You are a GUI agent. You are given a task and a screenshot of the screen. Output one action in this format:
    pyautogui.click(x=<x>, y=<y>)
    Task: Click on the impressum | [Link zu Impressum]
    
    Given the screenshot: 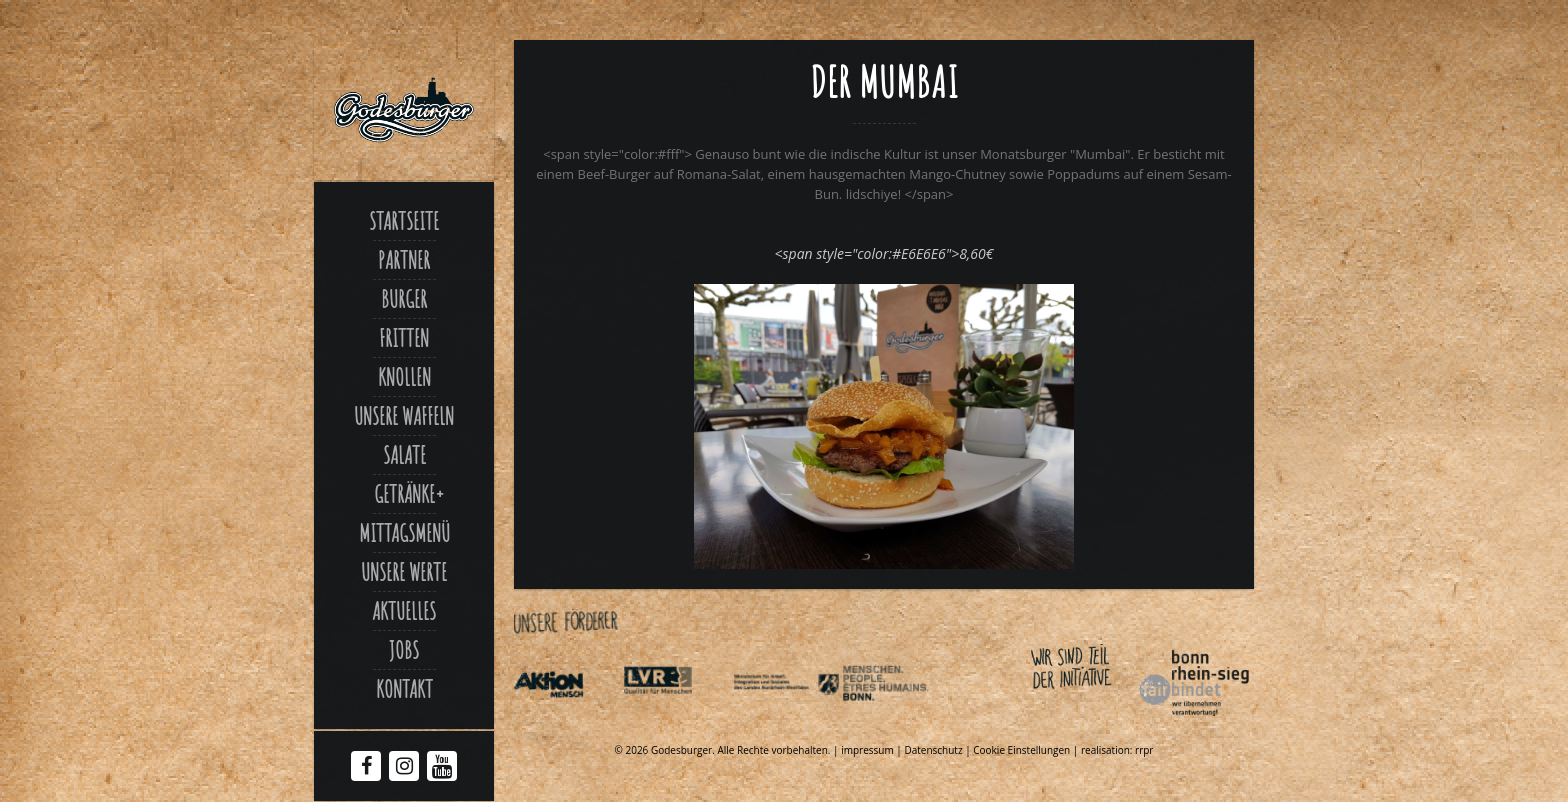 What is the action you would take?
    pyautogui.click(x=872, y=750)
    